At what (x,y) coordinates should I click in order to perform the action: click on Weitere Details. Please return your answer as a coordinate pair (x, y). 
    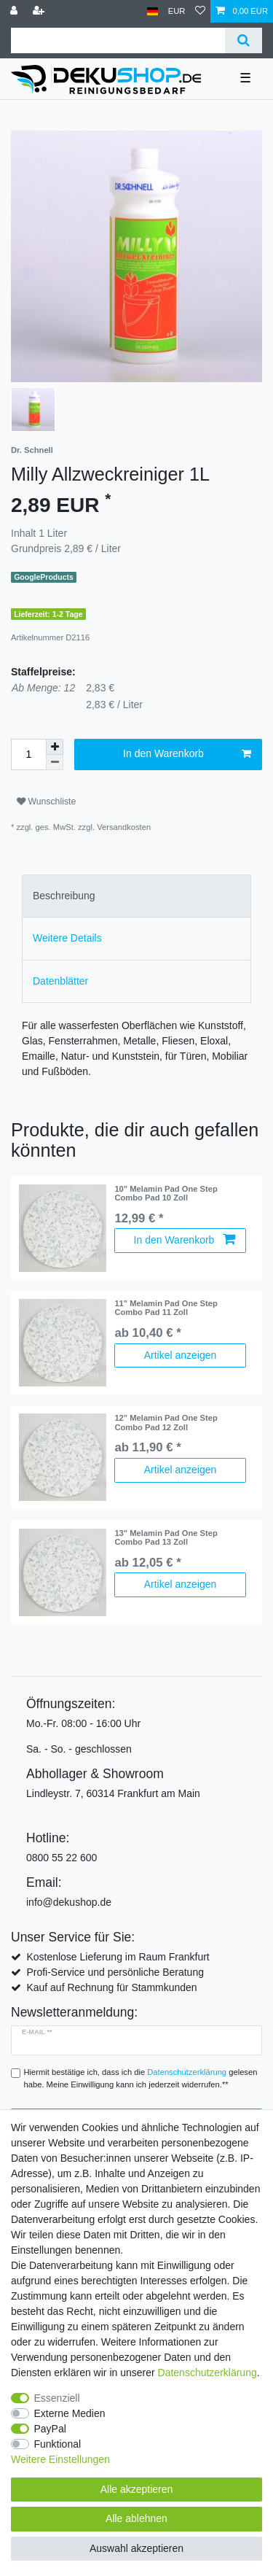
    Looking at the image, I should click on (67, 938).